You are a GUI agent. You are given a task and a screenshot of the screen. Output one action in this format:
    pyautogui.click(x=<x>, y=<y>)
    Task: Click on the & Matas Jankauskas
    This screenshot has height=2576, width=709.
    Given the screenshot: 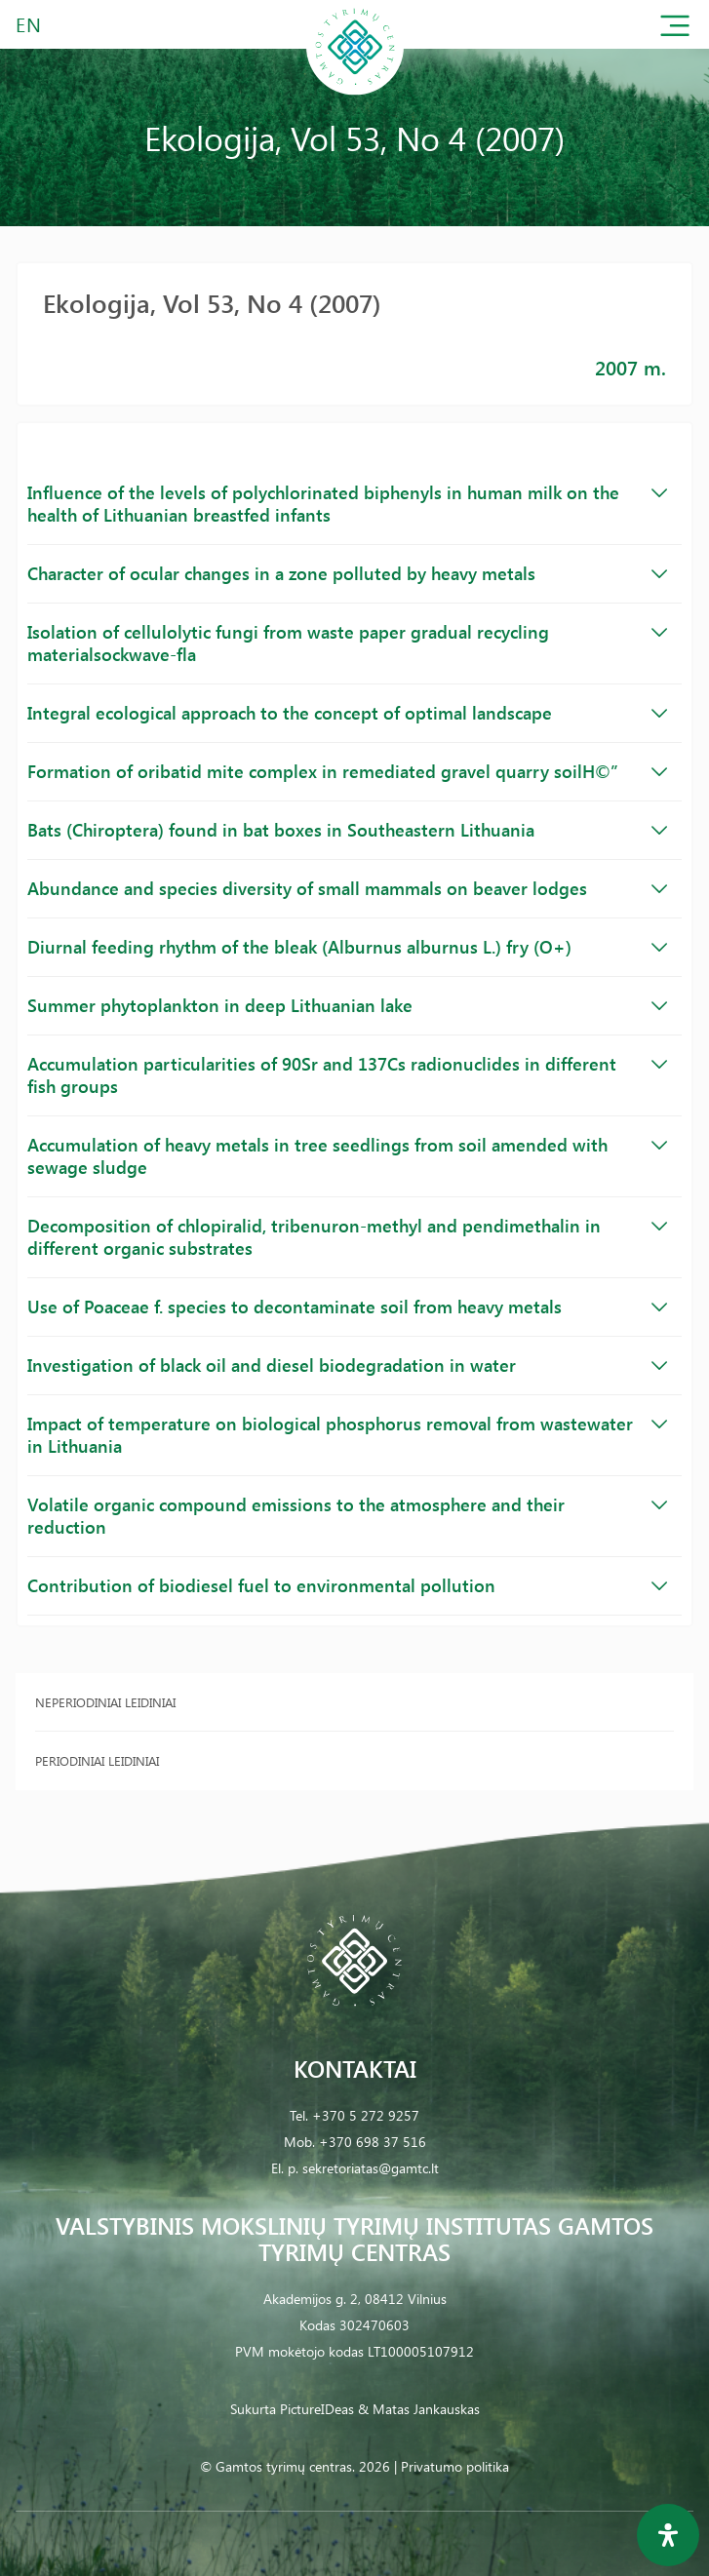 What is the action you would take?
    pyautogui.click(x=419, y=2409)
    